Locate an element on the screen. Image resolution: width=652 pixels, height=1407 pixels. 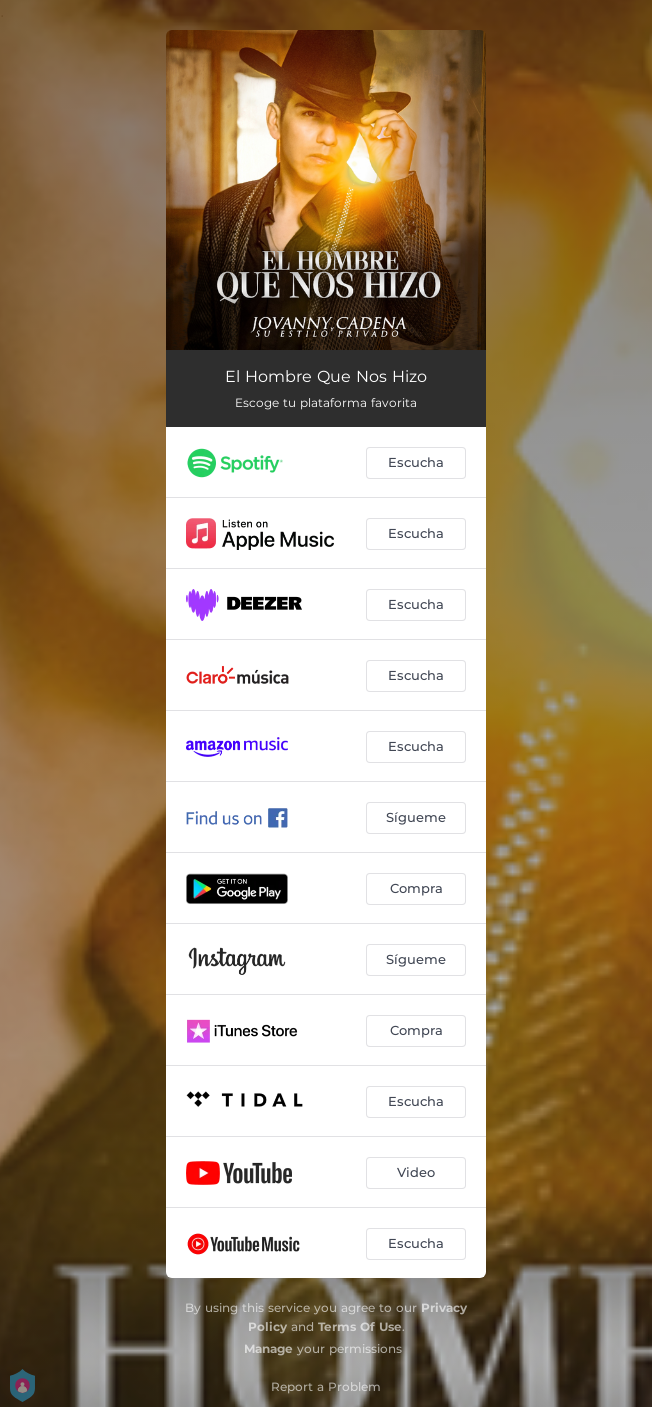
Terms Of Use is located at coordinates (360, 1326).